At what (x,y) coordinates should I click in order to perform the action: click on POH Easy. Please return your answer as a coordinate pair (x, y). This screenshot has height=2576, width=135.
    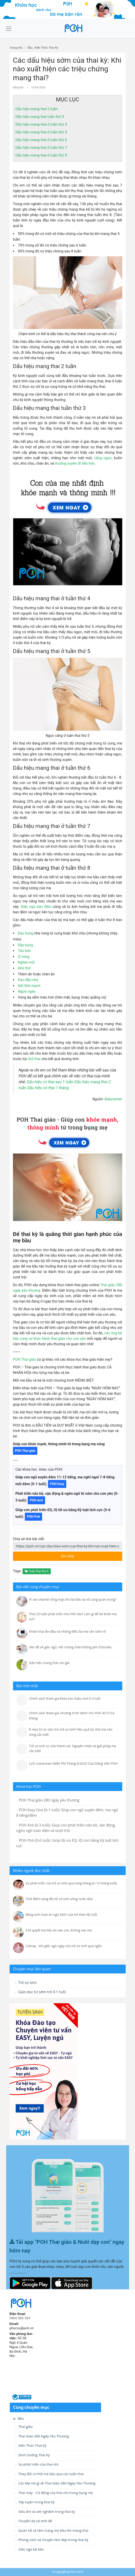
    Looking at the image, I should click on (57, 1484).